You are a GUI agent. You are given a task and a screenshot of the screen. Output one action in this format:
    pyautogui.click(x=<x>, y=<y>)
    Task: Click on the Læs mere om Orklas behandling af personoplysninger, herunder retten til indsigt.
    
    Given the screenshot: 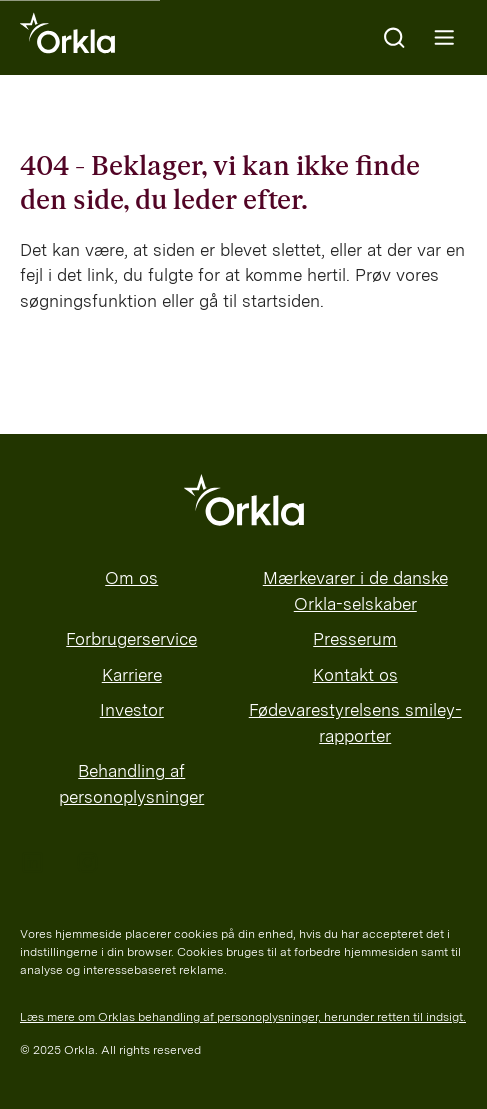 What is the action you would take?
    pyautogui.click(x=243, y=1017)
    